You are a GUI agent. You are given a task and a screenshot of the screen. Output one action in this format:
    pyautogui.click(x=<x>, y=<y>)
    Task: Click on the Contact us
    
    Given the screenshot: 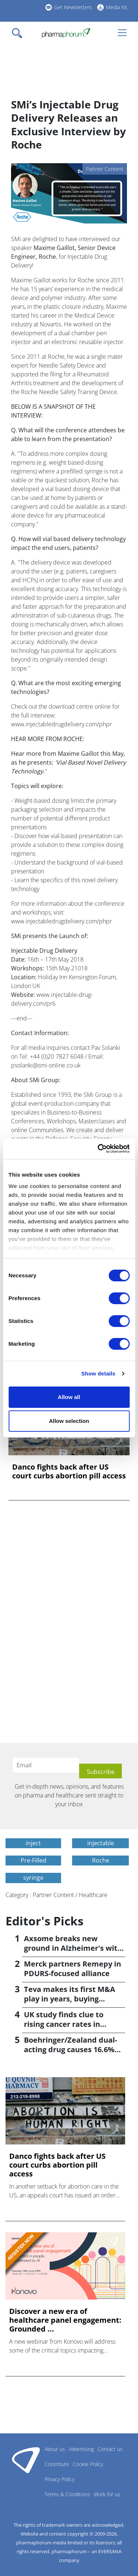 What is the action you would take?
    pyautogui.click(x=110, y=2449)
    